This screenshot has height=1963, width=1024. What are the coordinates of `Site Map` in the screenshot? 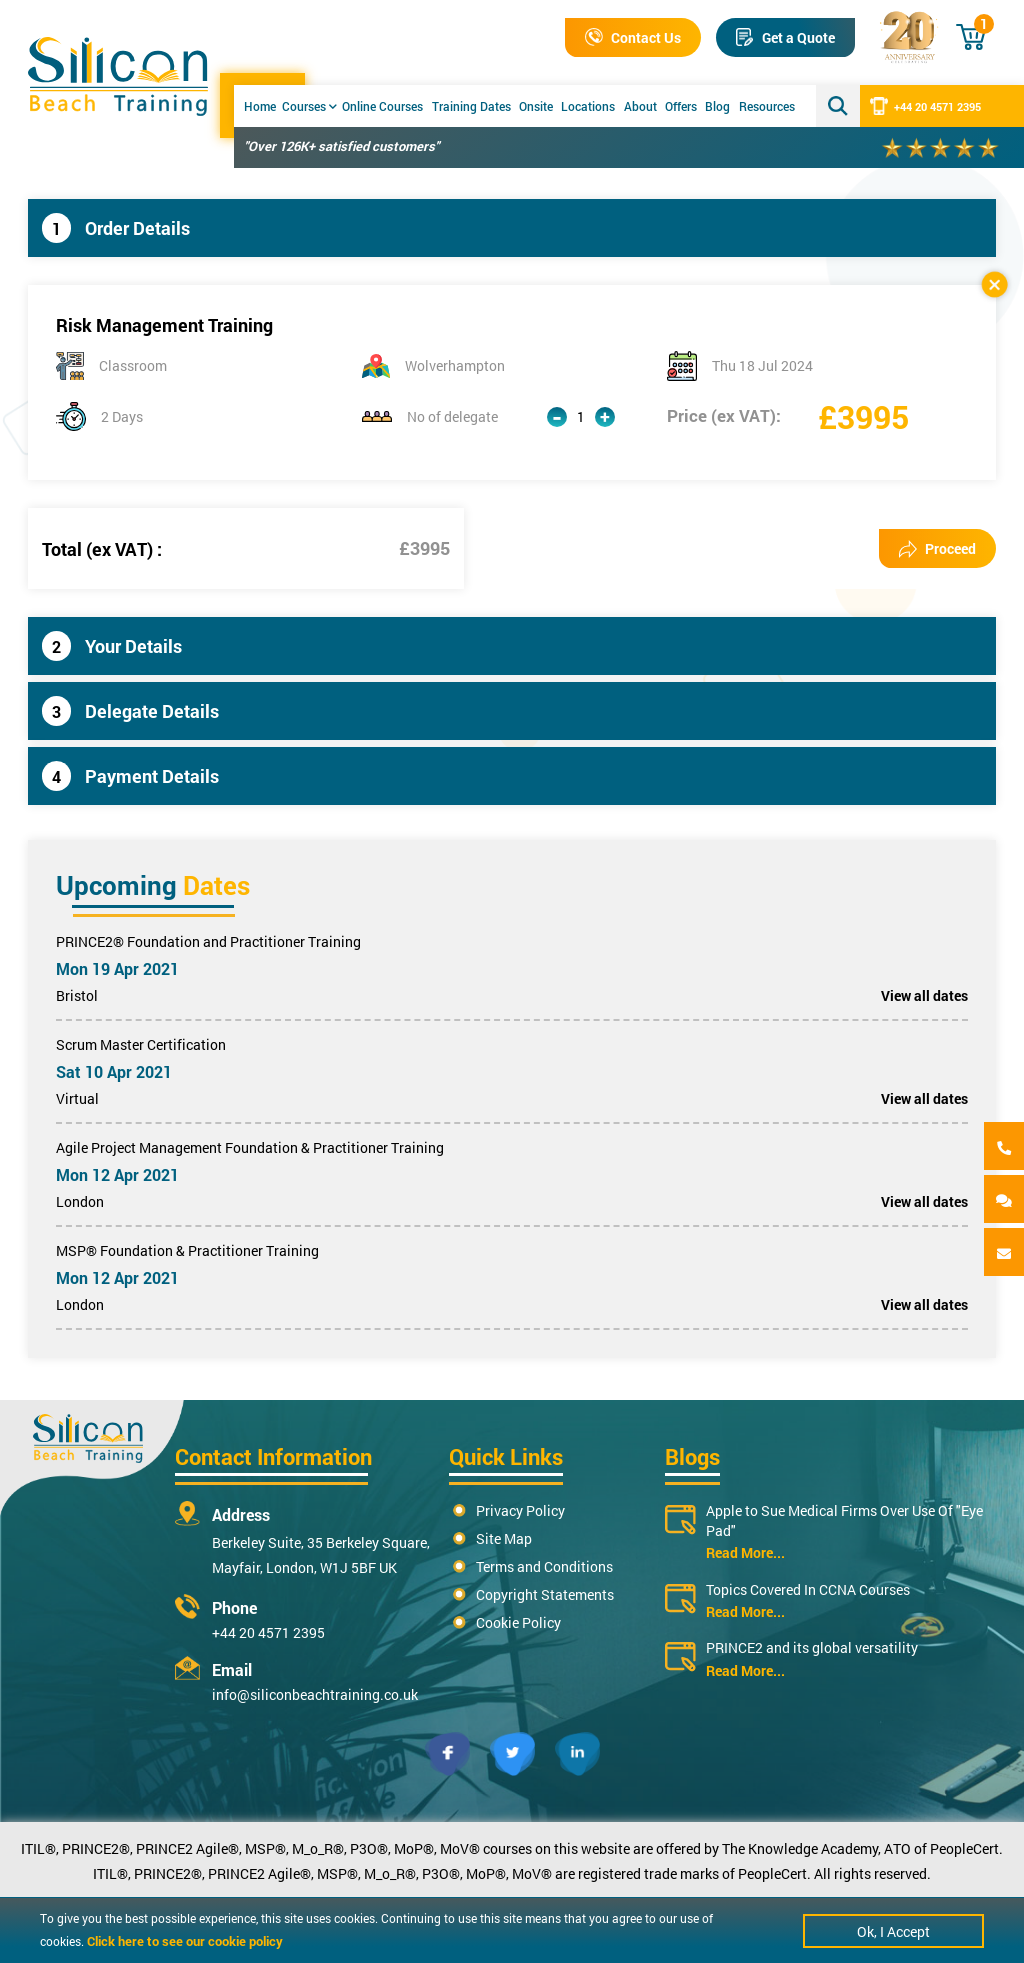 It's located at (504, 1538).